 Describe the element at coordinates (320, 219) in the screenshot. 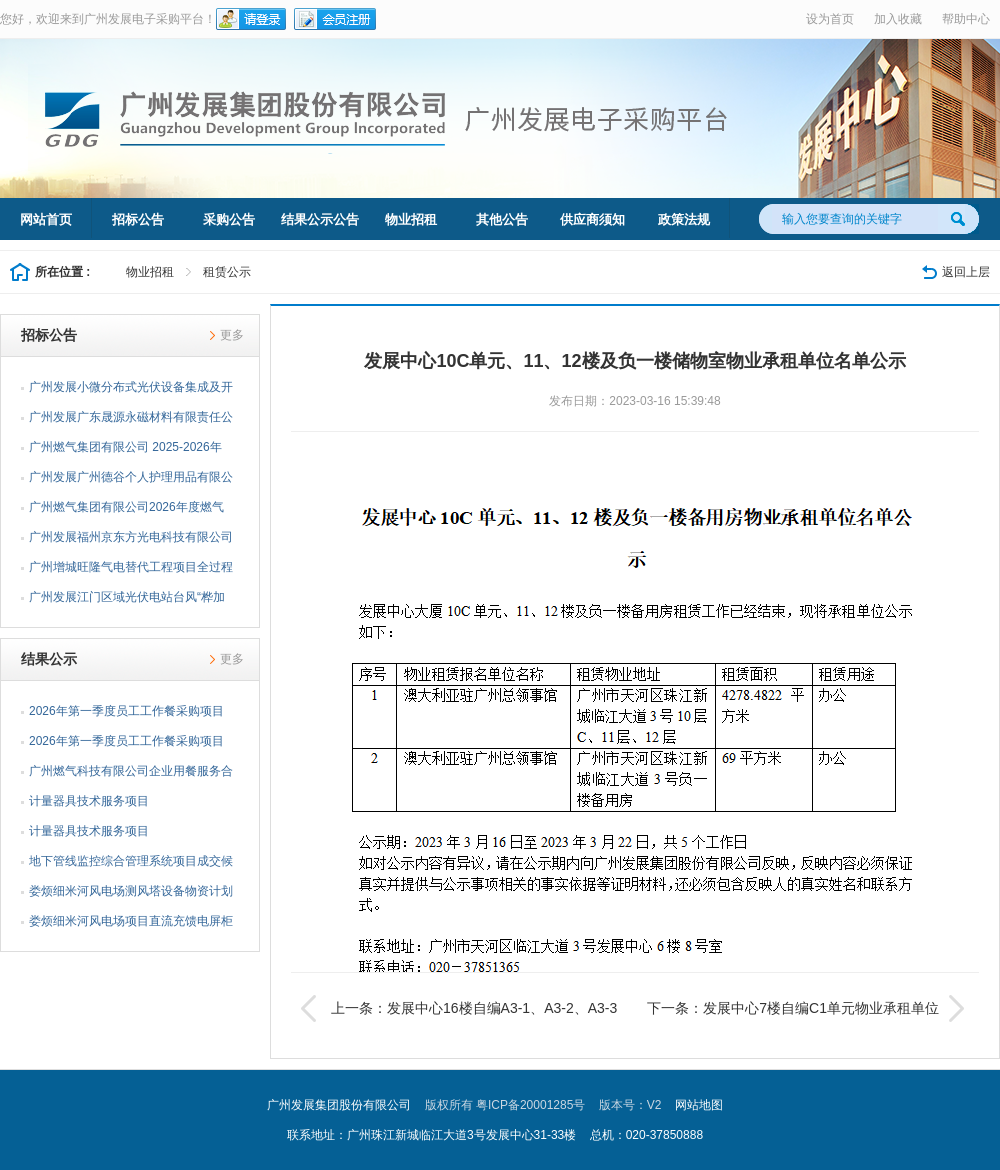

I see `结果公示公告` at that location.